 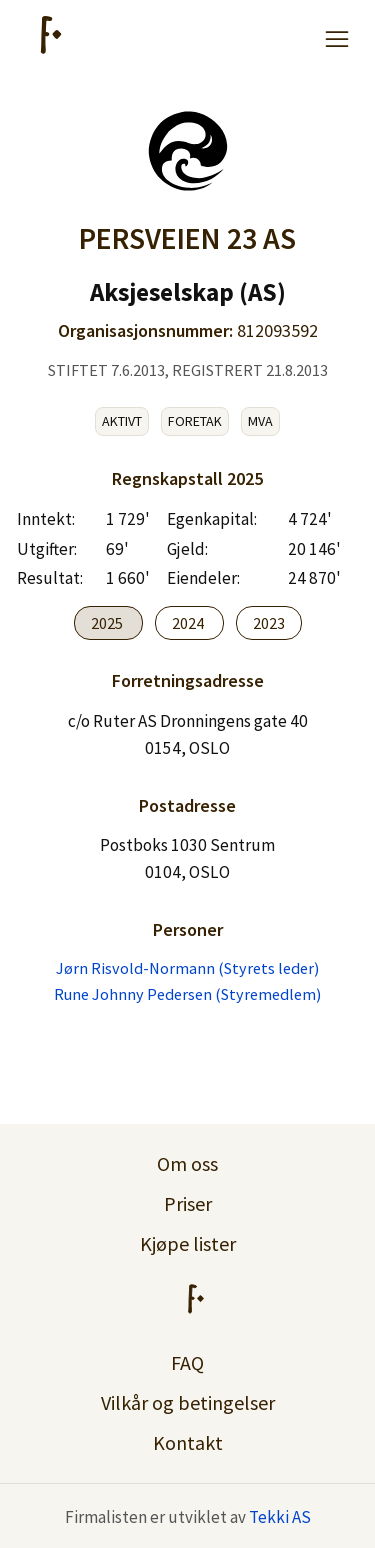 What do you see at coordinates (188, 1243) in the screenshot?
I see `Kjøpe lister` at bounding box center [188, 1243].